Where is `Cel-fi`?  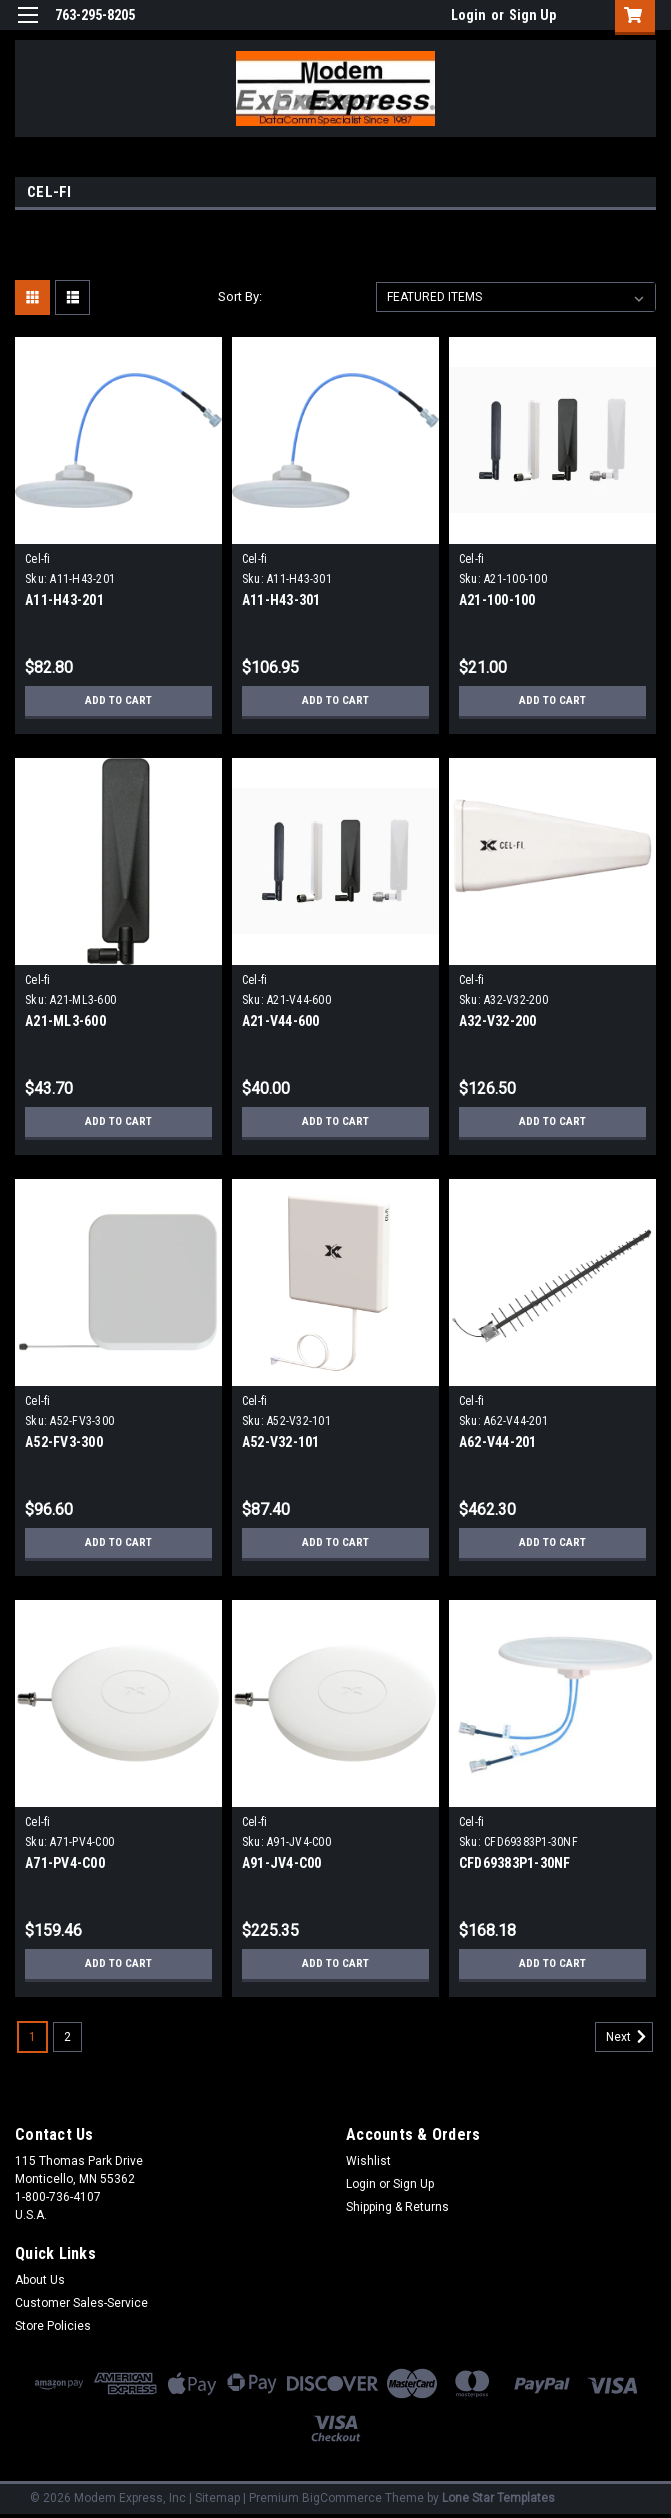
Cel-fi is located at coordinates (38, 559).